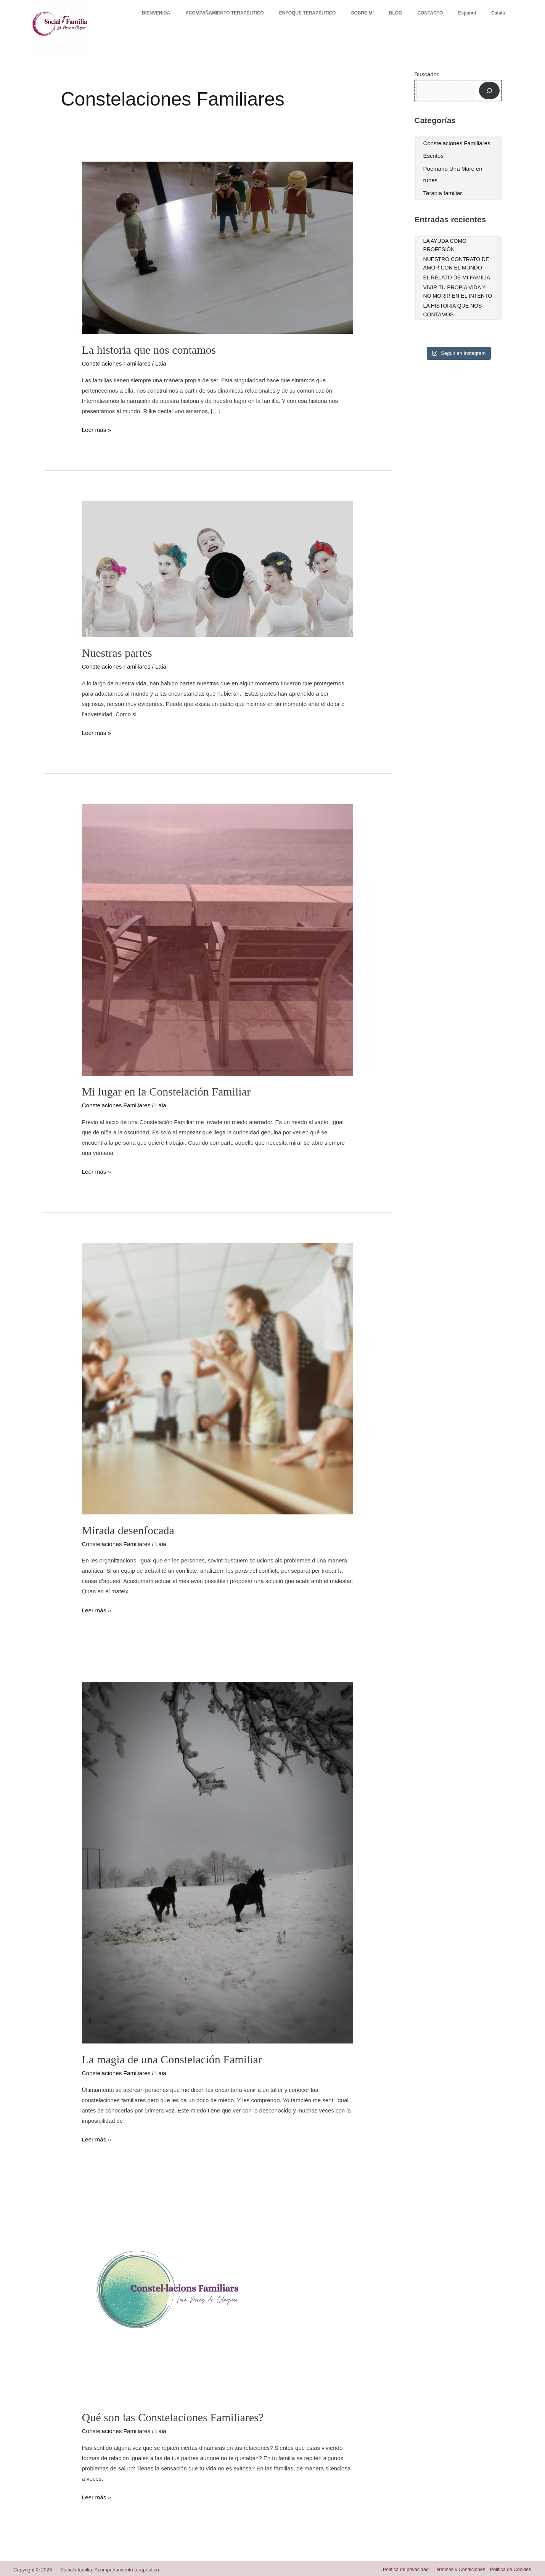 The width and height of the screenshot is (545, 2576). I want to click on Politica de Cookies, so click(510, 2567).